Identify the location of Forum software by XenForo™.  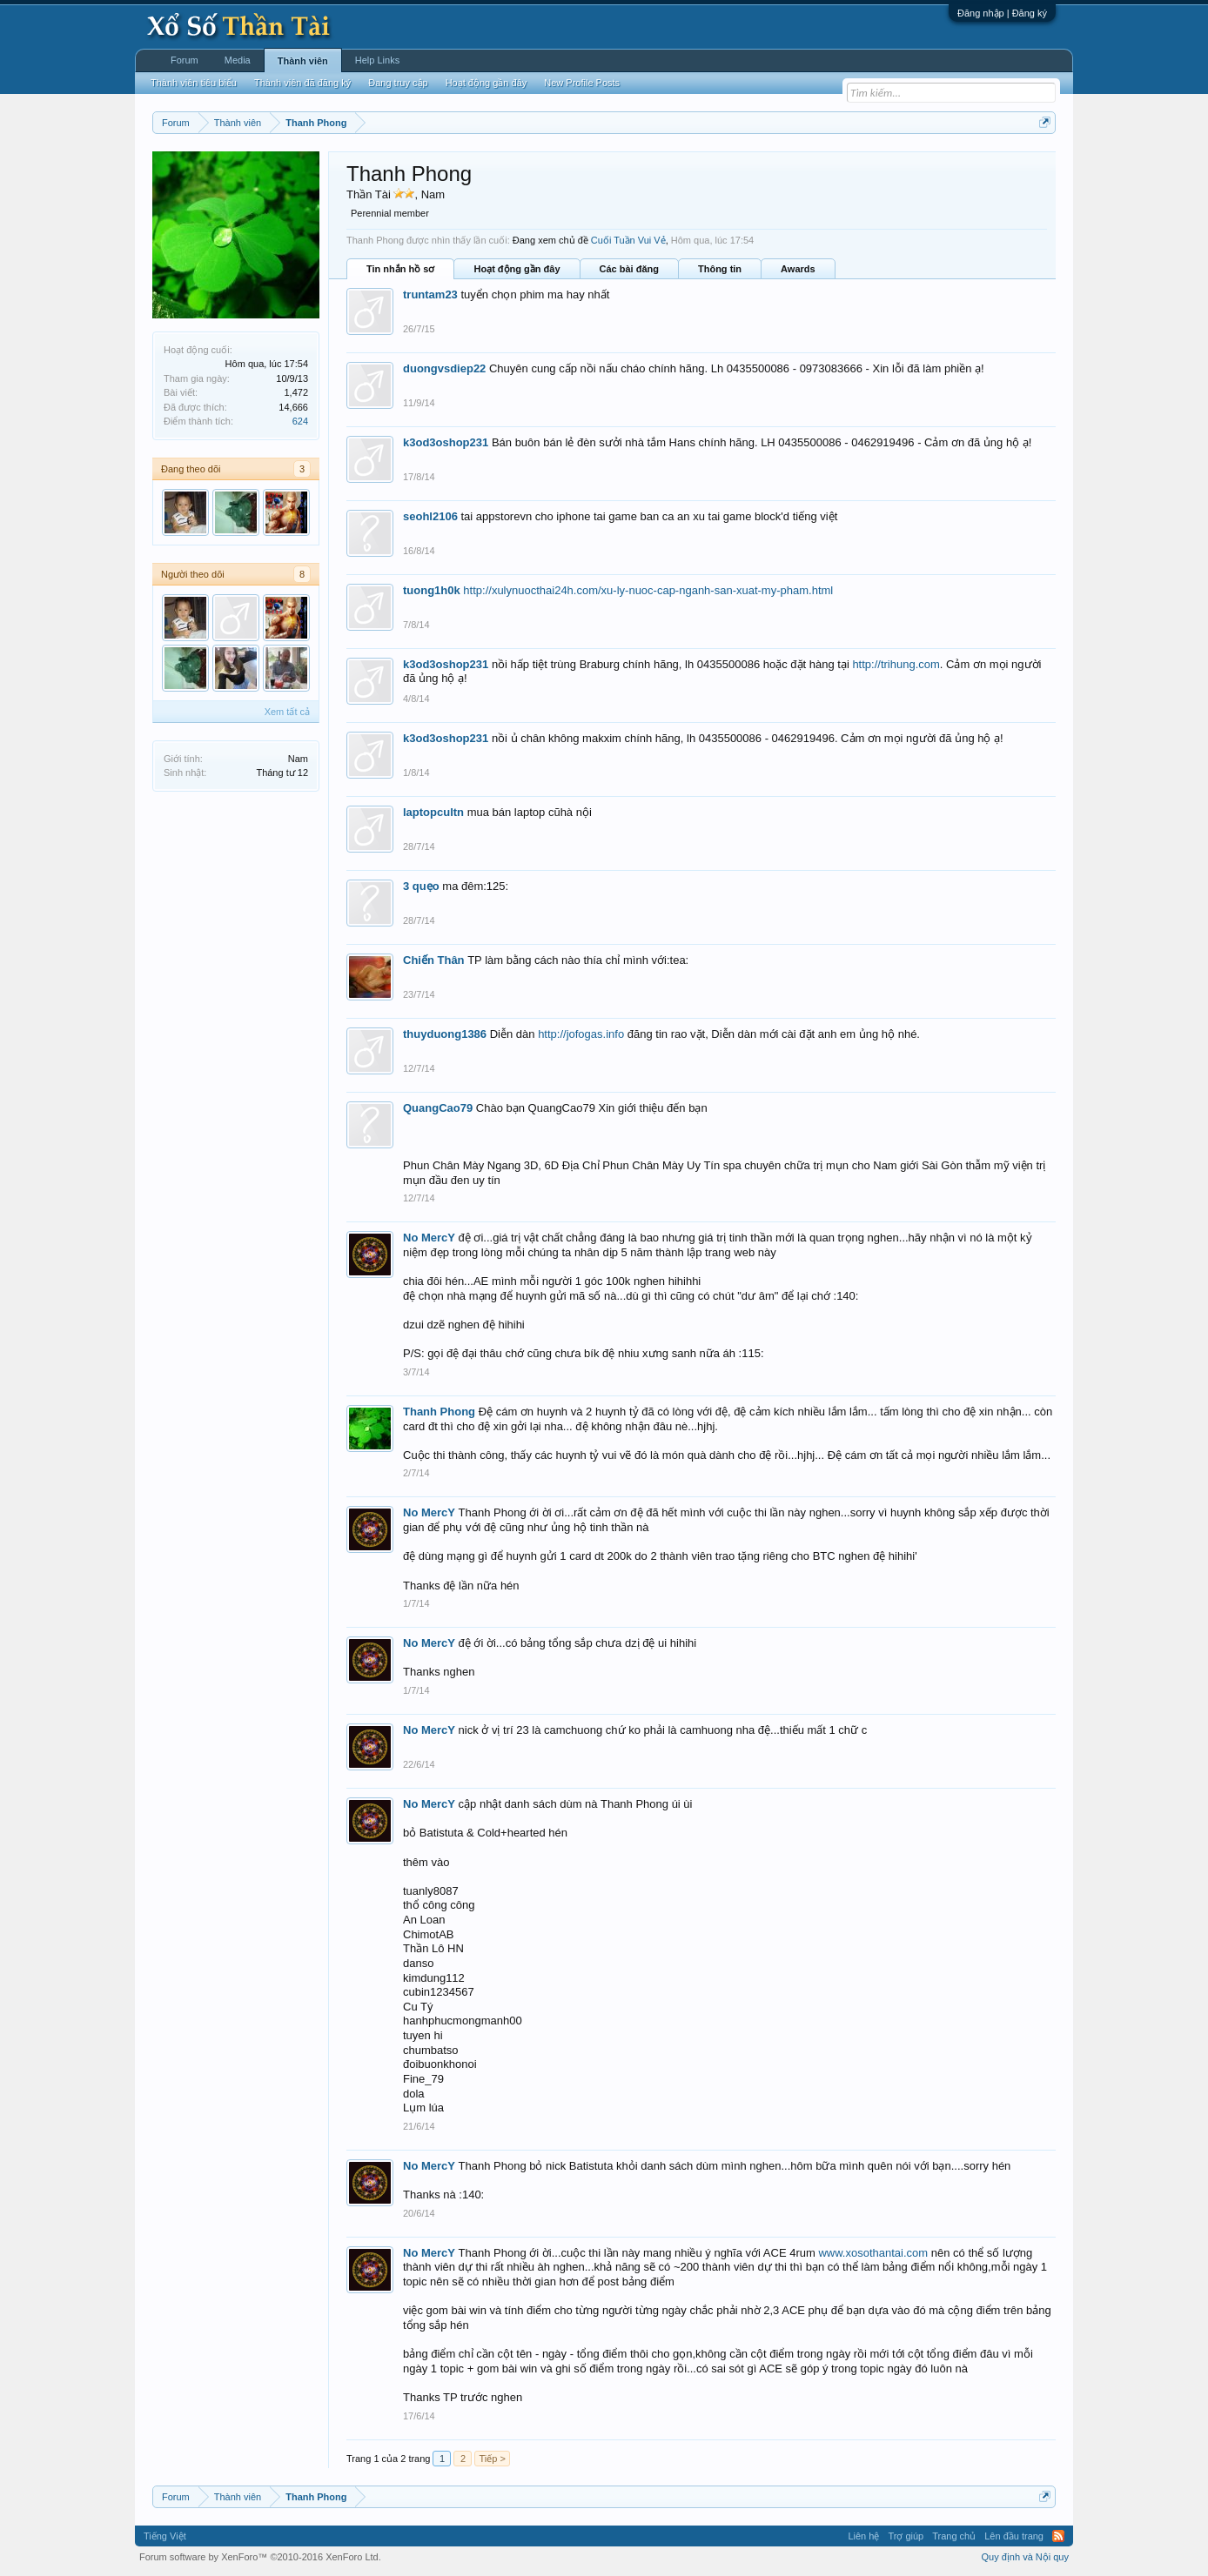
(260, 2557).